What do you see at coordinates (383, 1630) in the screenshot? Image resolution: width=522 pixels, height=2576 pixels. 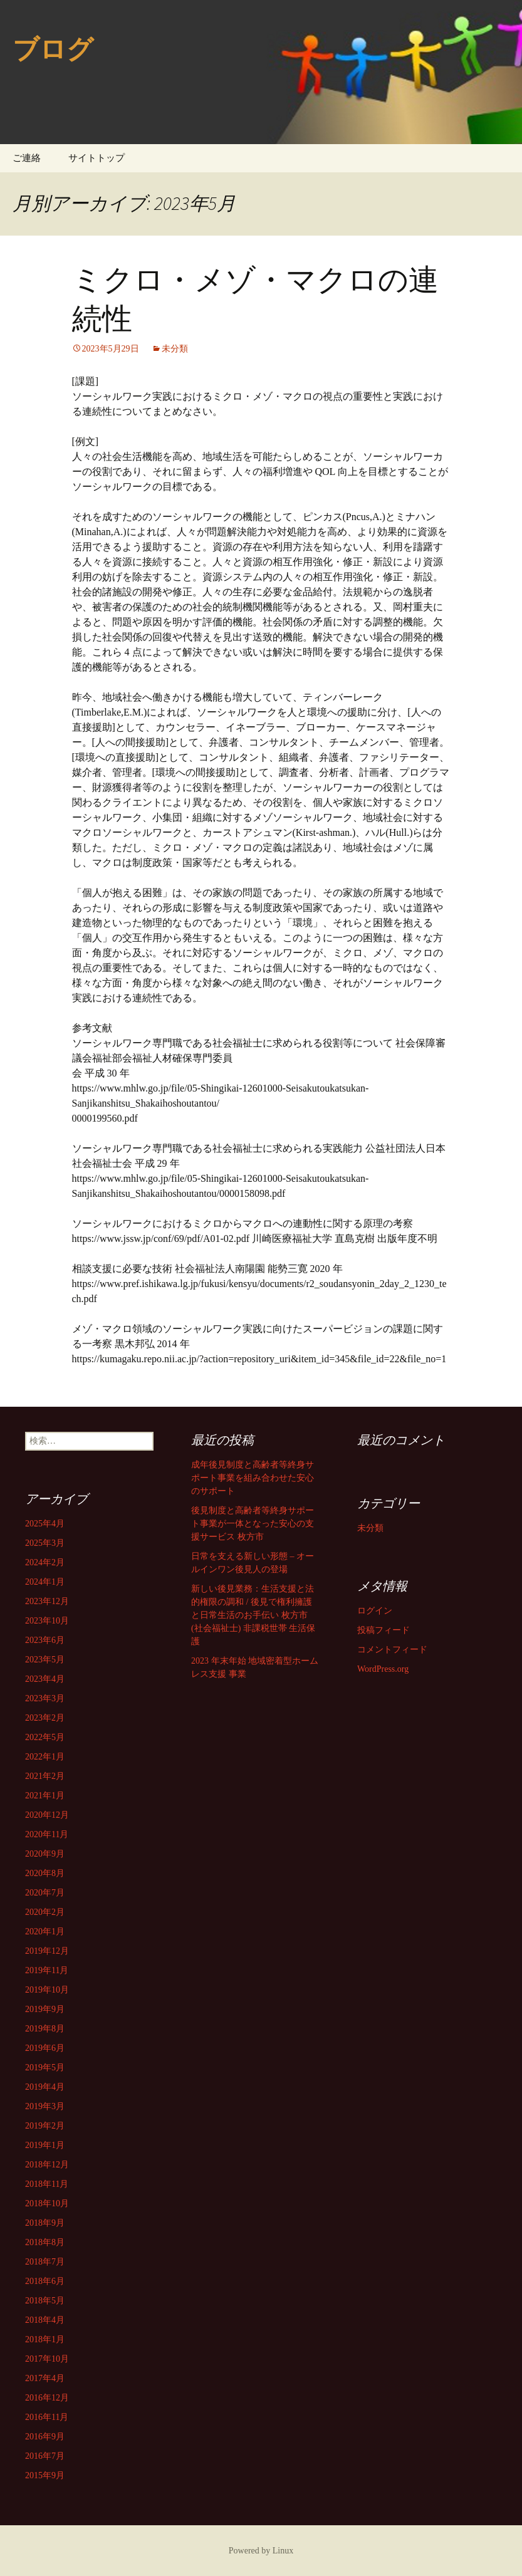 I see `投稿フィード` at bounding box center [383, 1630].